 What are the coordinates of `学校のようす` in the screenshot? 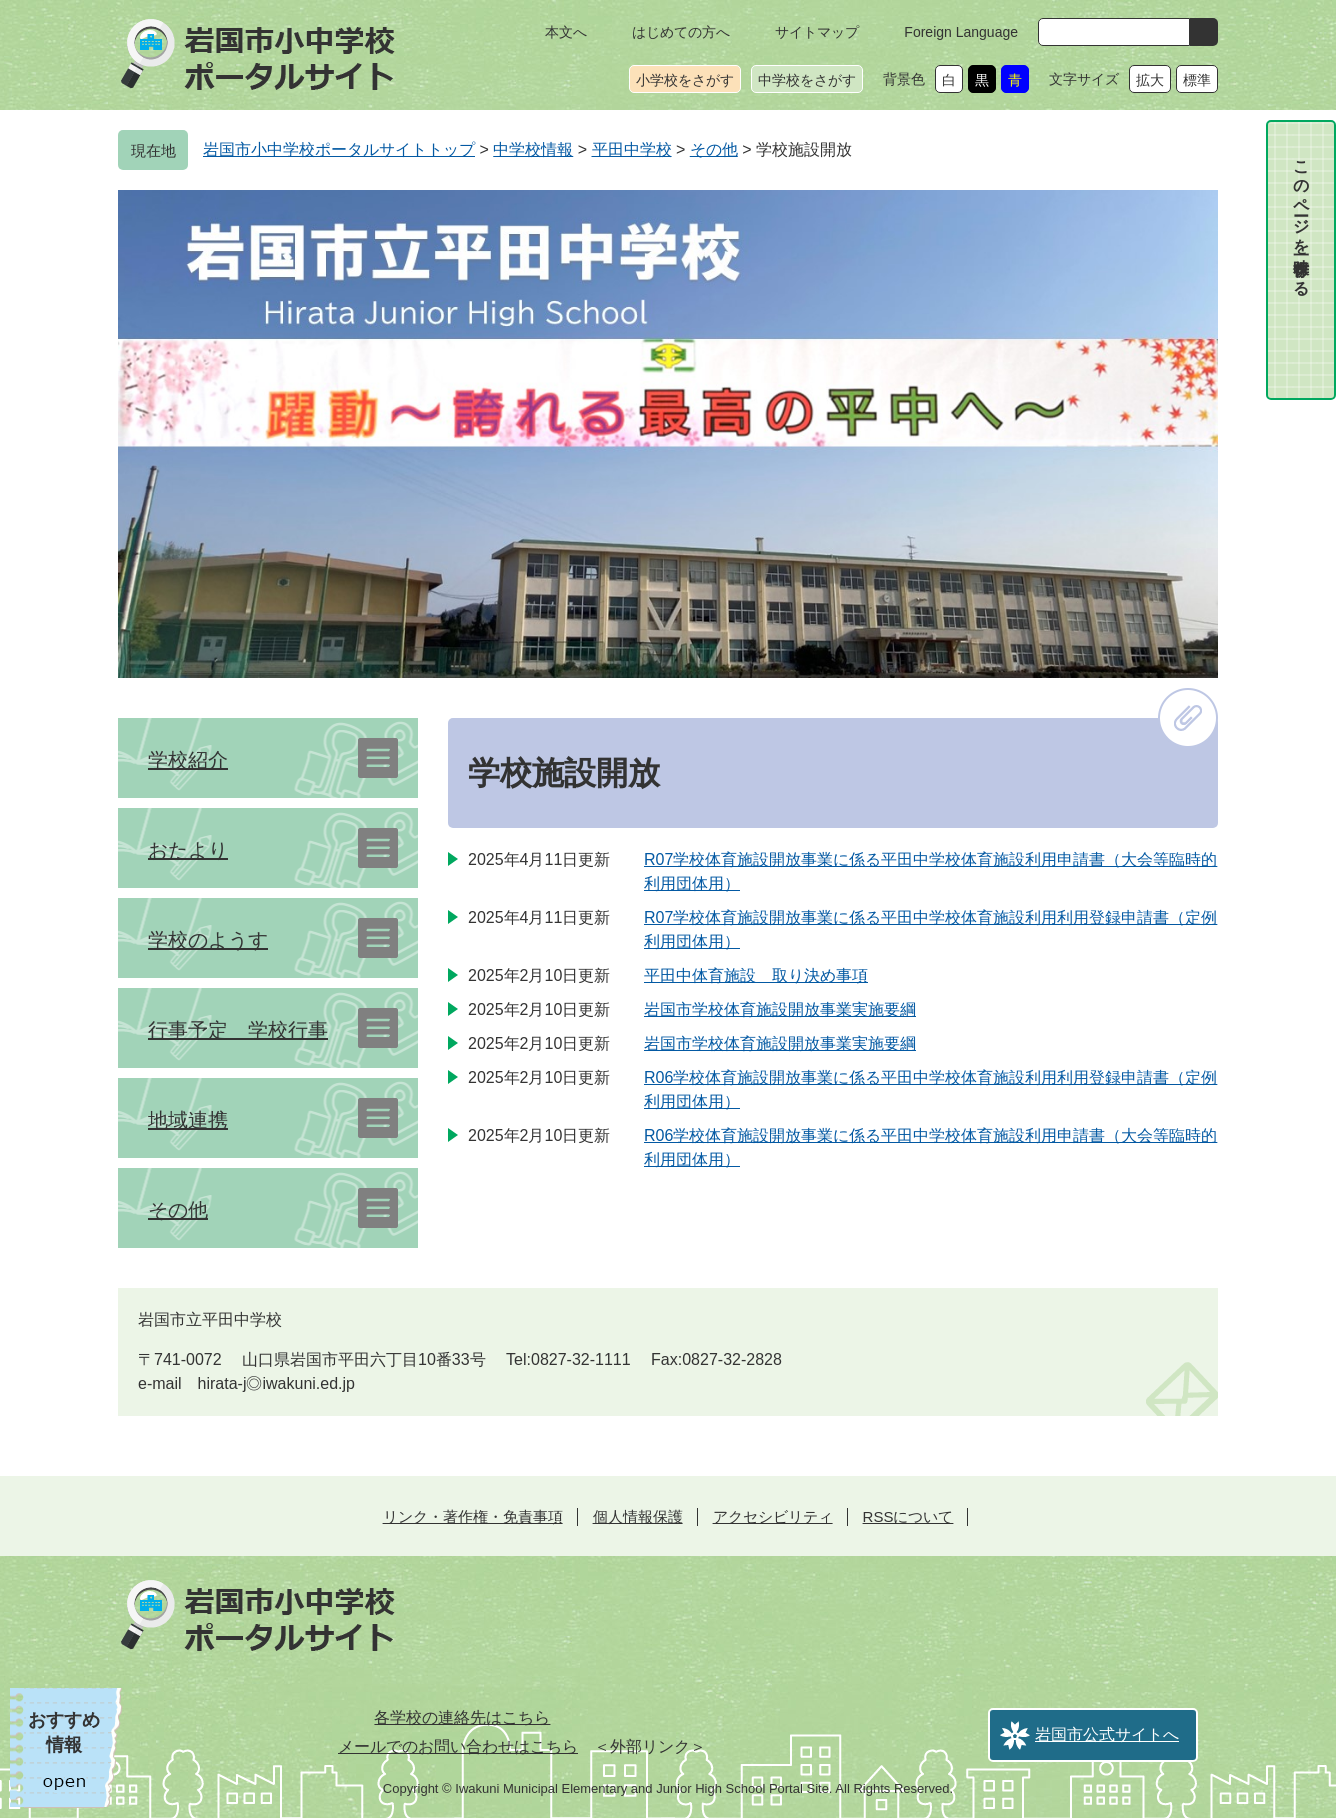 It's located at (208, 940).